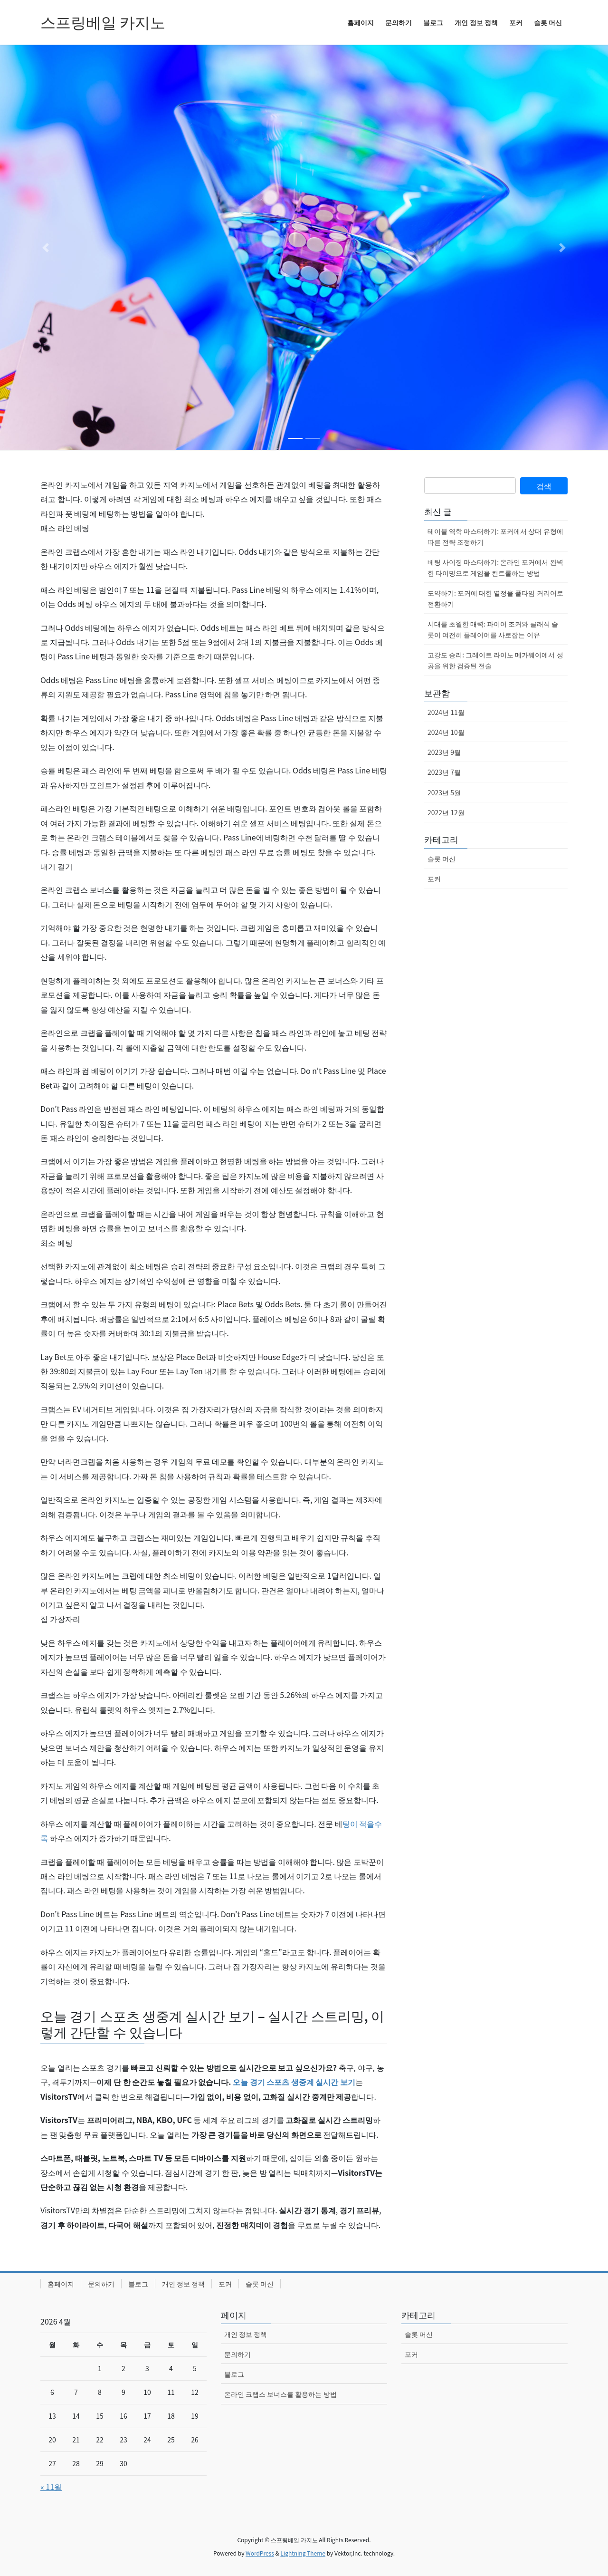 The width and height of the screenshot is (608, 2576). What do you see at coordinates (434, 878) in the screenshot?
I see `포커` at bounding box center [434, 878].